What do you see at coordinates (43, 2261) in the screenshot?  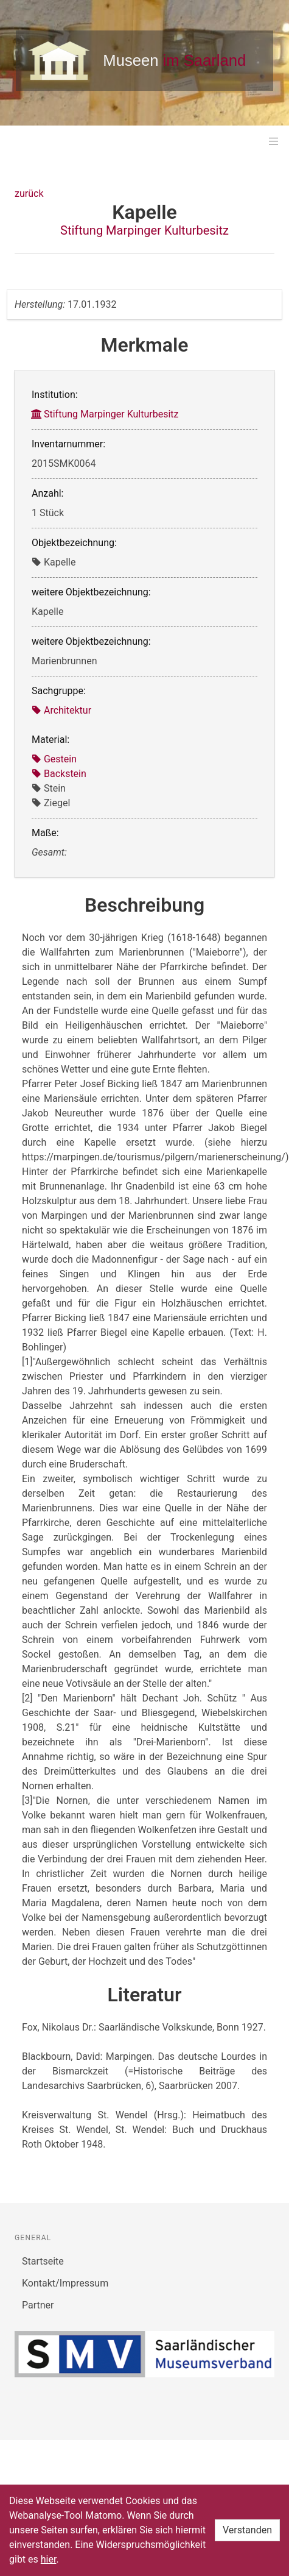 I see `Startseite` at bounding box center [43, 2261].